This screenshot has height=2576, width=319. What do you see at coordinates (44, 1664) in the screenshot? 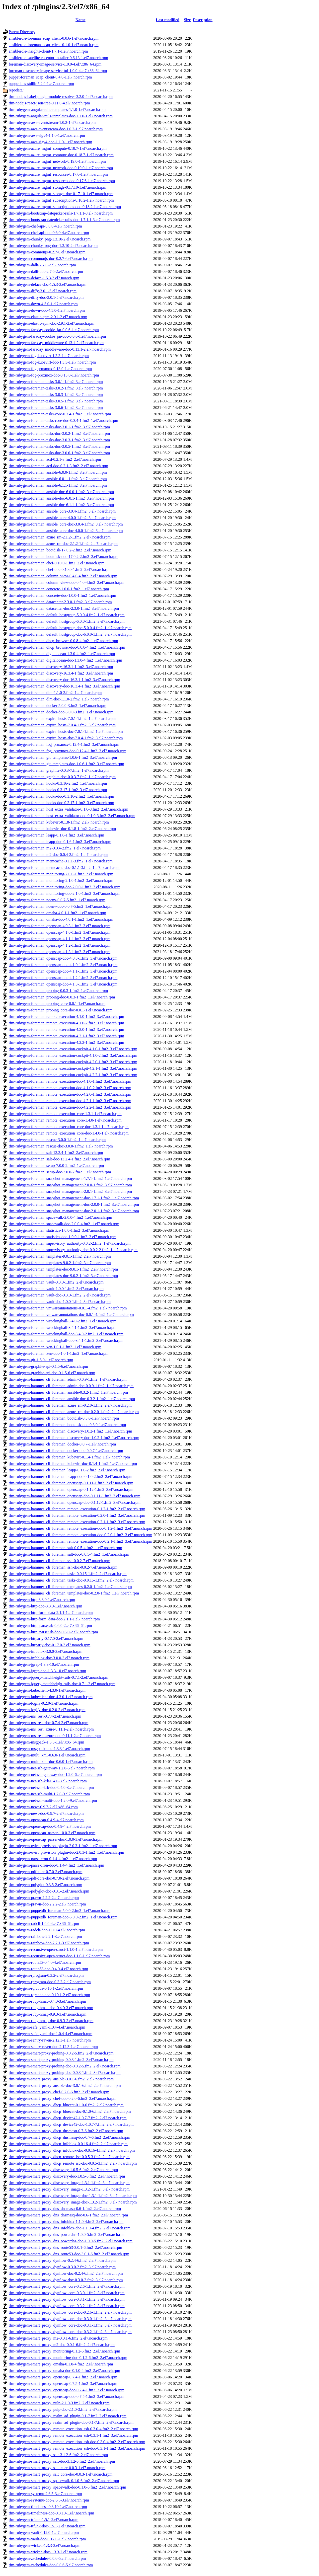
I see `tfm-rubygem-jgrep-1.3.3-10.el7.noarch.rpm` at bounding box center [44, 1664].